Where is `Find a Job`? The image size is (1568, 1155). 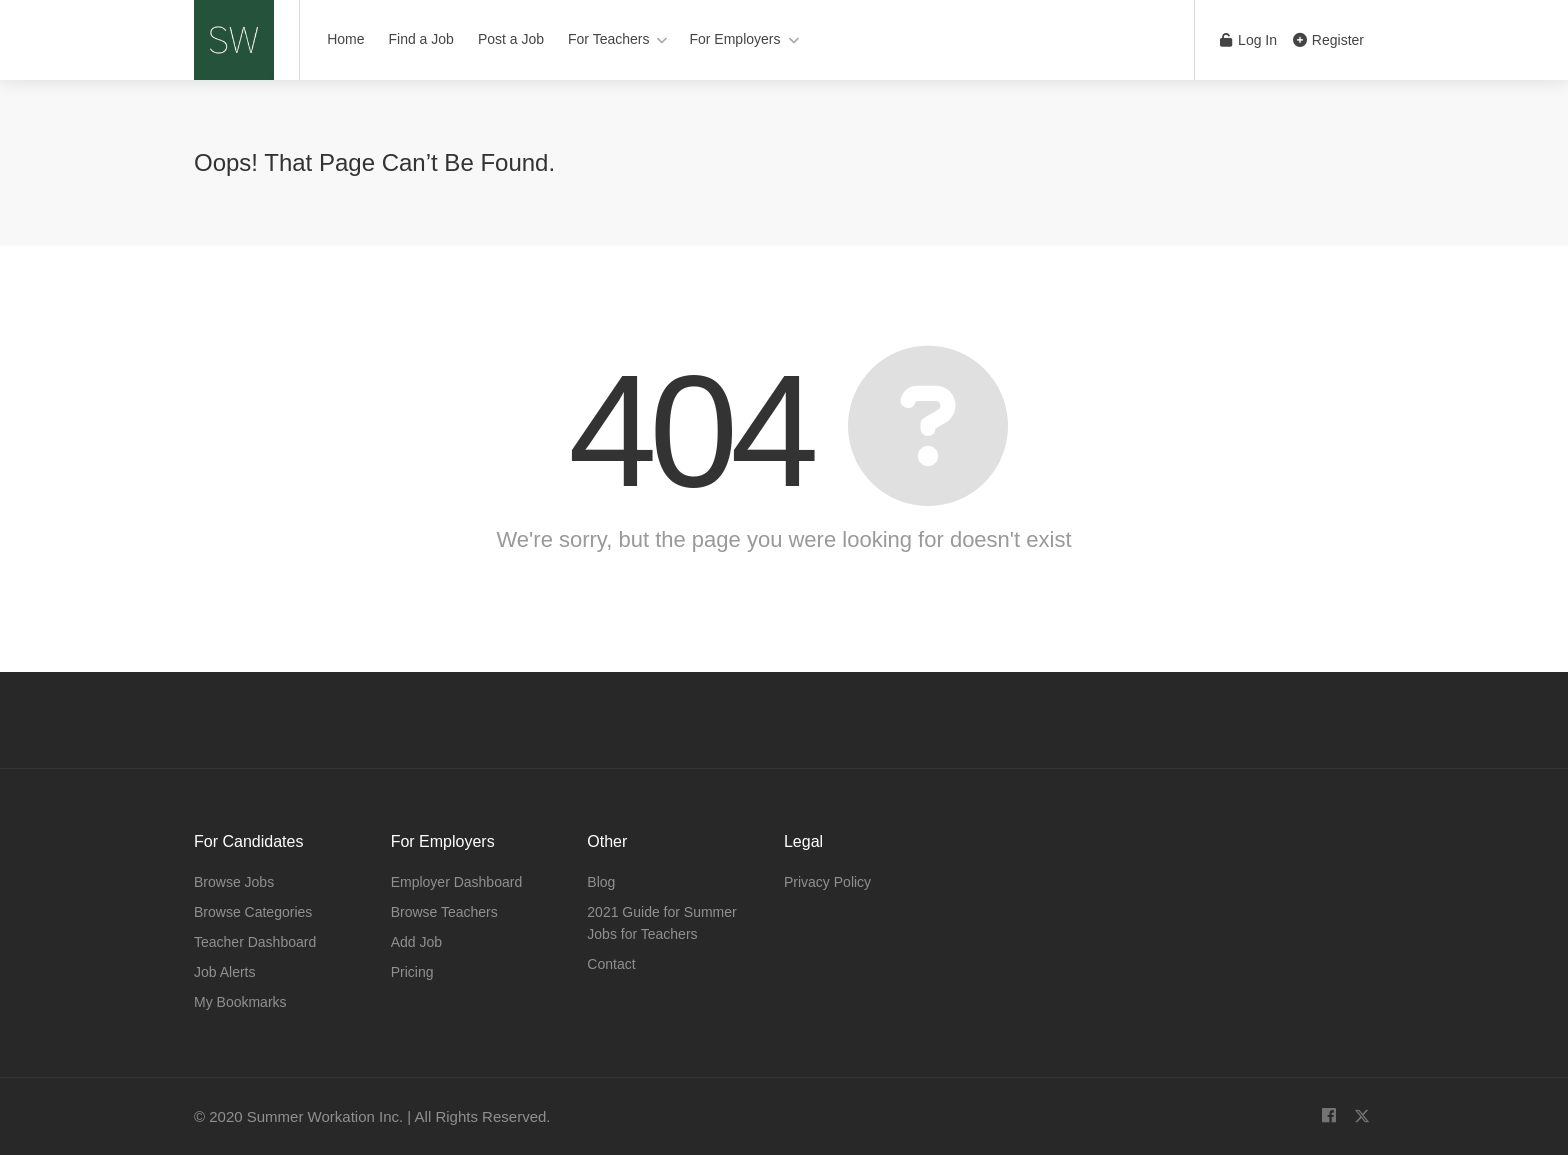 Find a Job is located at coordinates (421, 39).